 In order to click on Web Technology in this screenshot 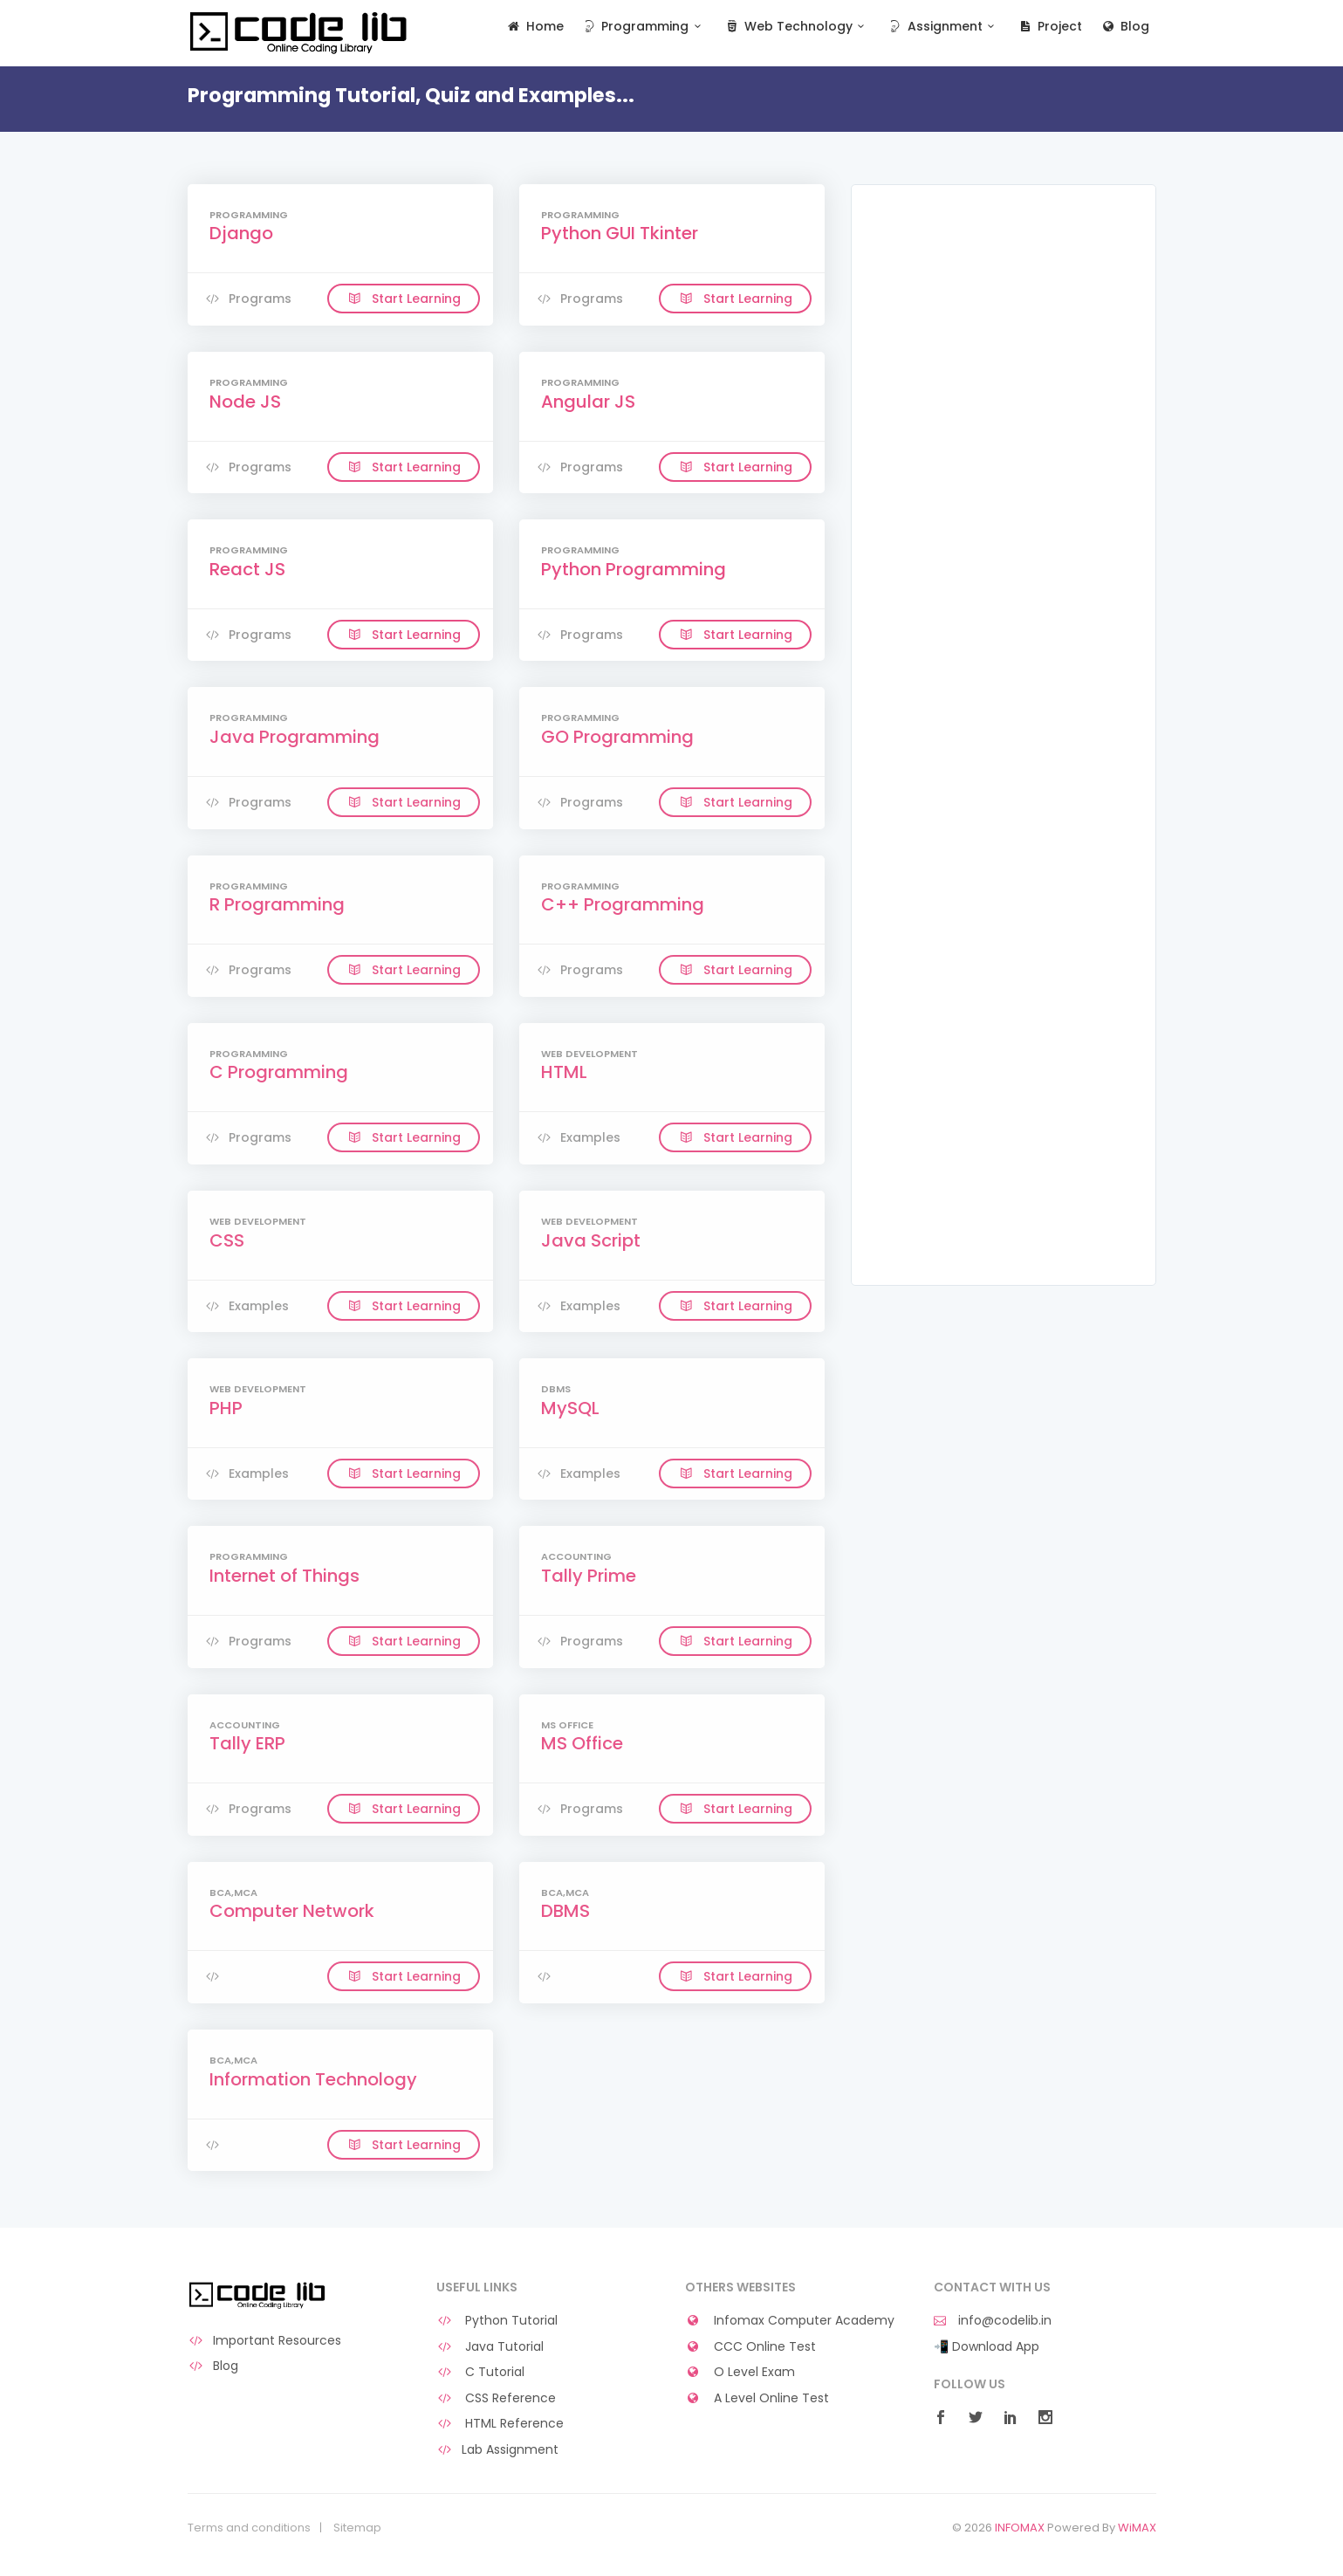, I will do `click(796, 26)`.